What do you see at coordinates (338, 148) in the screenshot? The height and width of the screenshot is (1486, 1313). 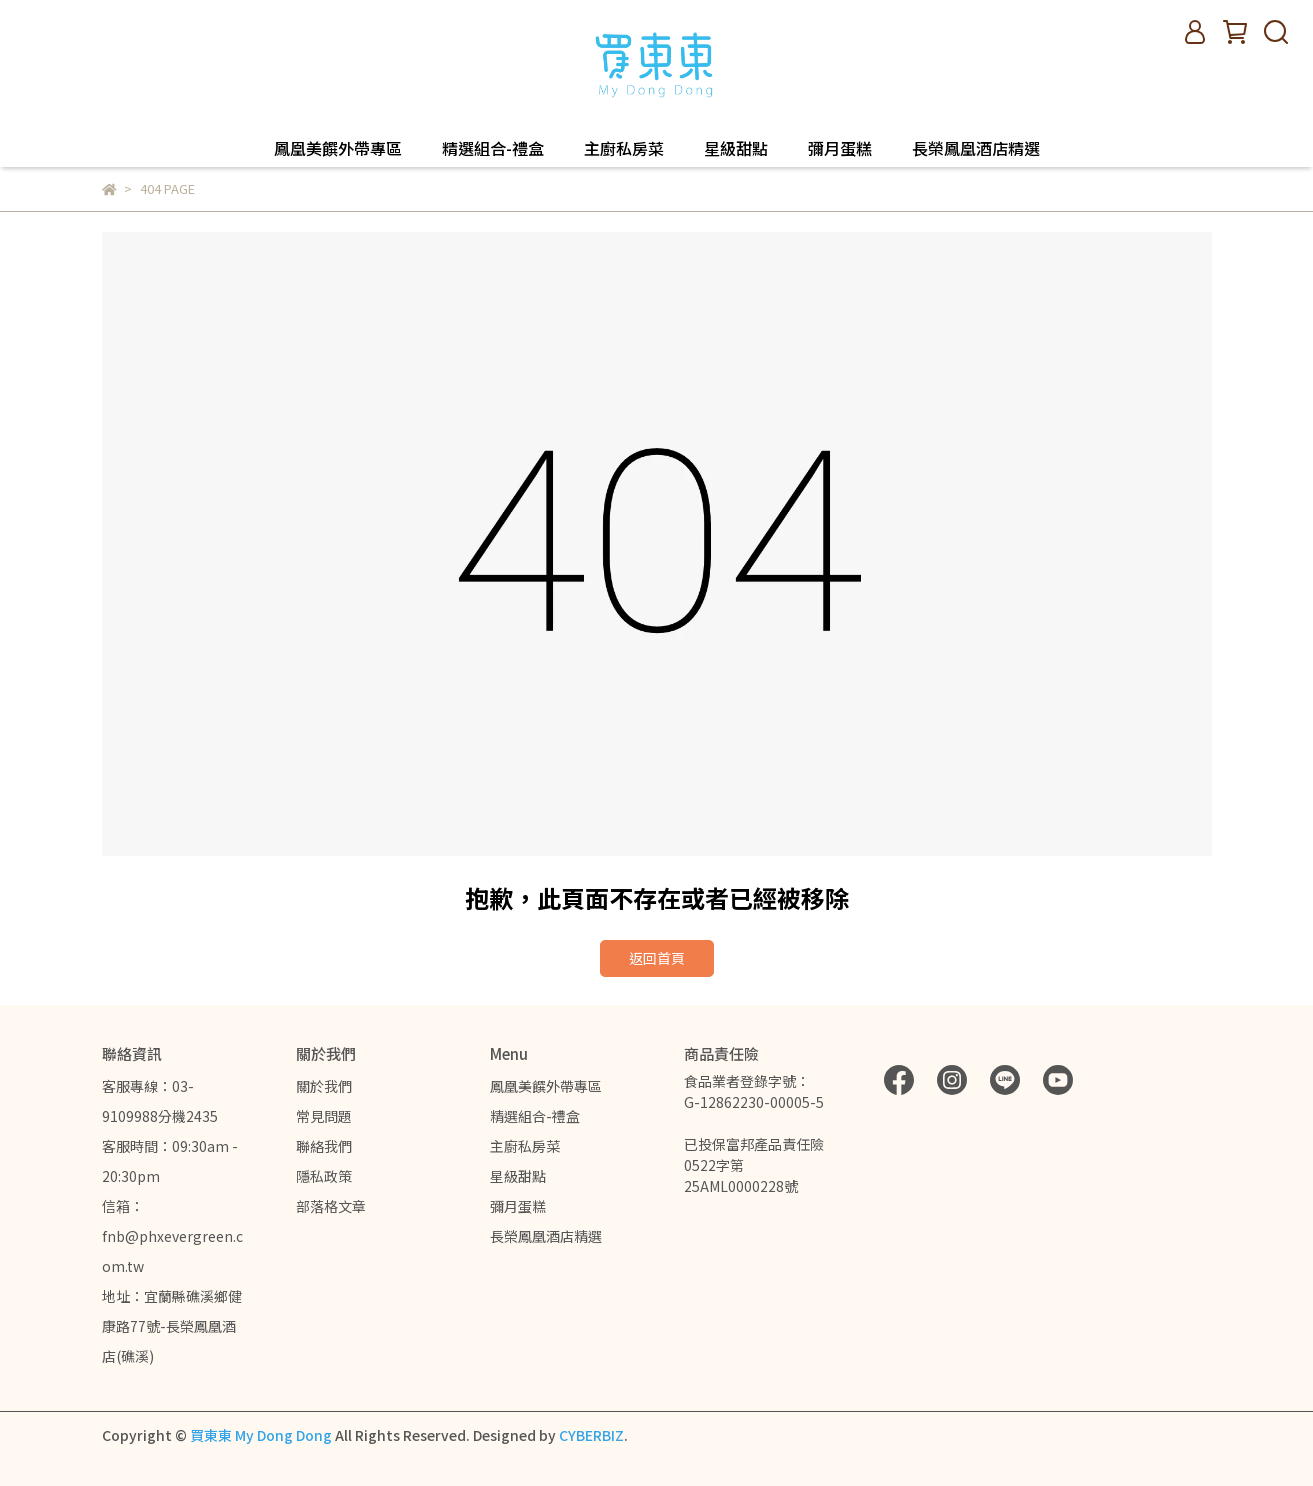 I see `鳳凰美饌外帶專區` at bounding box center [338, 148].